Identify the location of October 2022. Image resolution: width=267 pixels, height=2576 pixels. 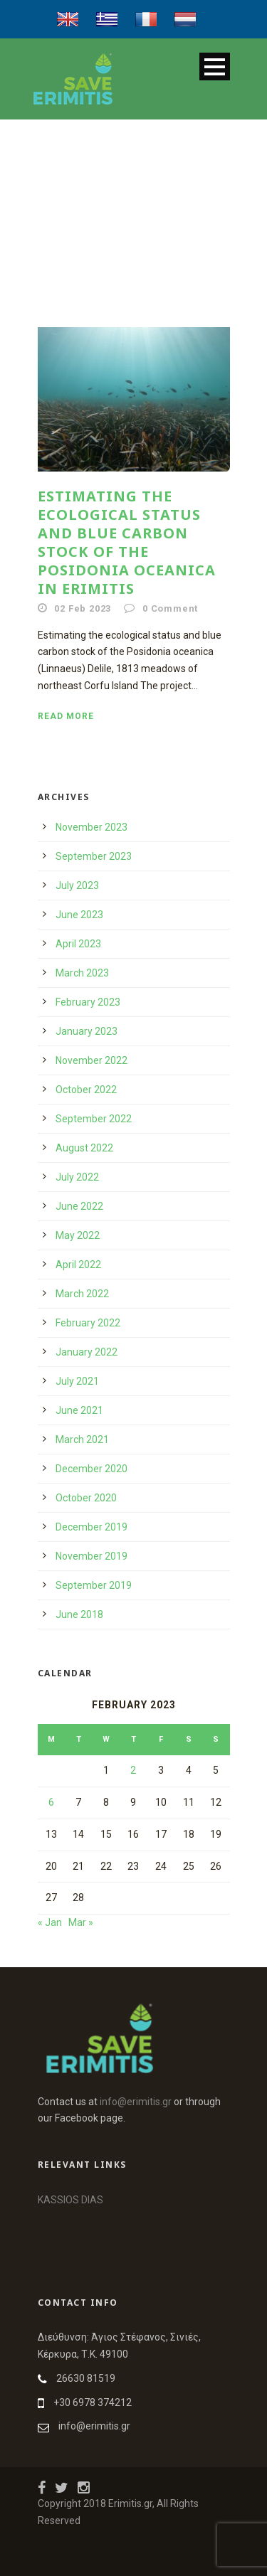
(86, 1089).